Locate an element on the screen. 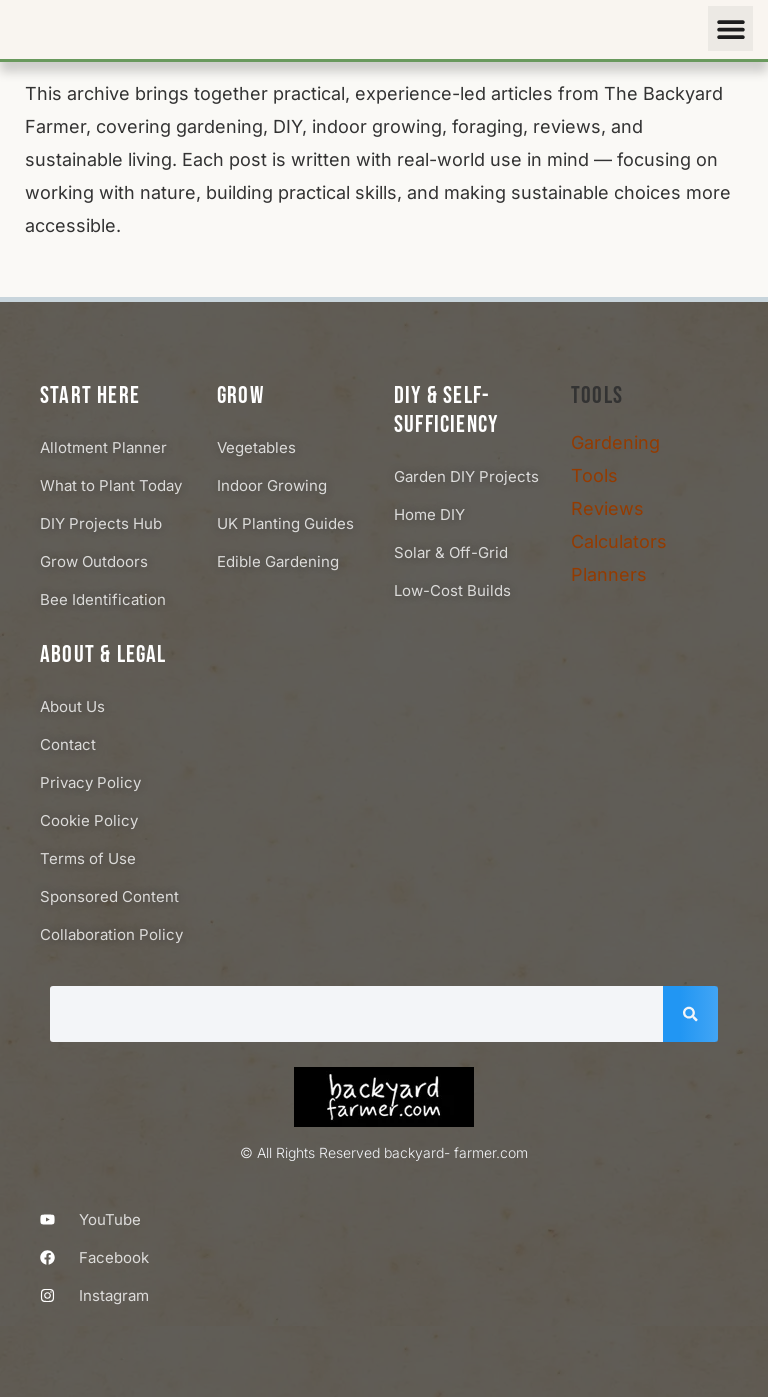 This screenshot has height=1397, width=768. [button] is located at coordinates (730, 28).